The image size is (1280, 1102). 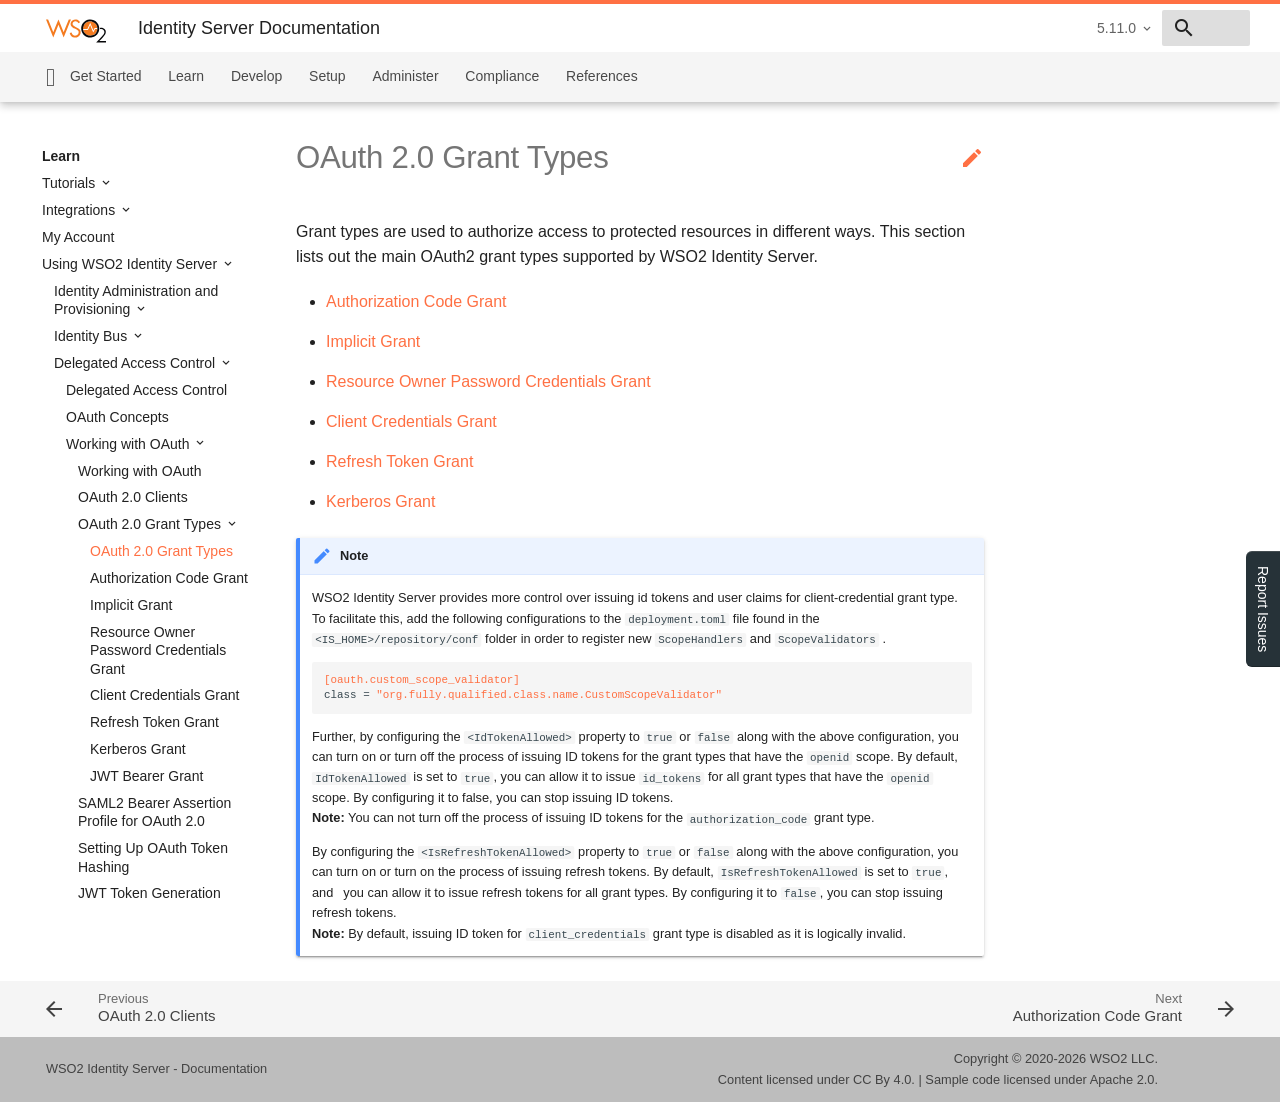 I want to click on JWT Bearer Grant, so click(x=146, y=776).